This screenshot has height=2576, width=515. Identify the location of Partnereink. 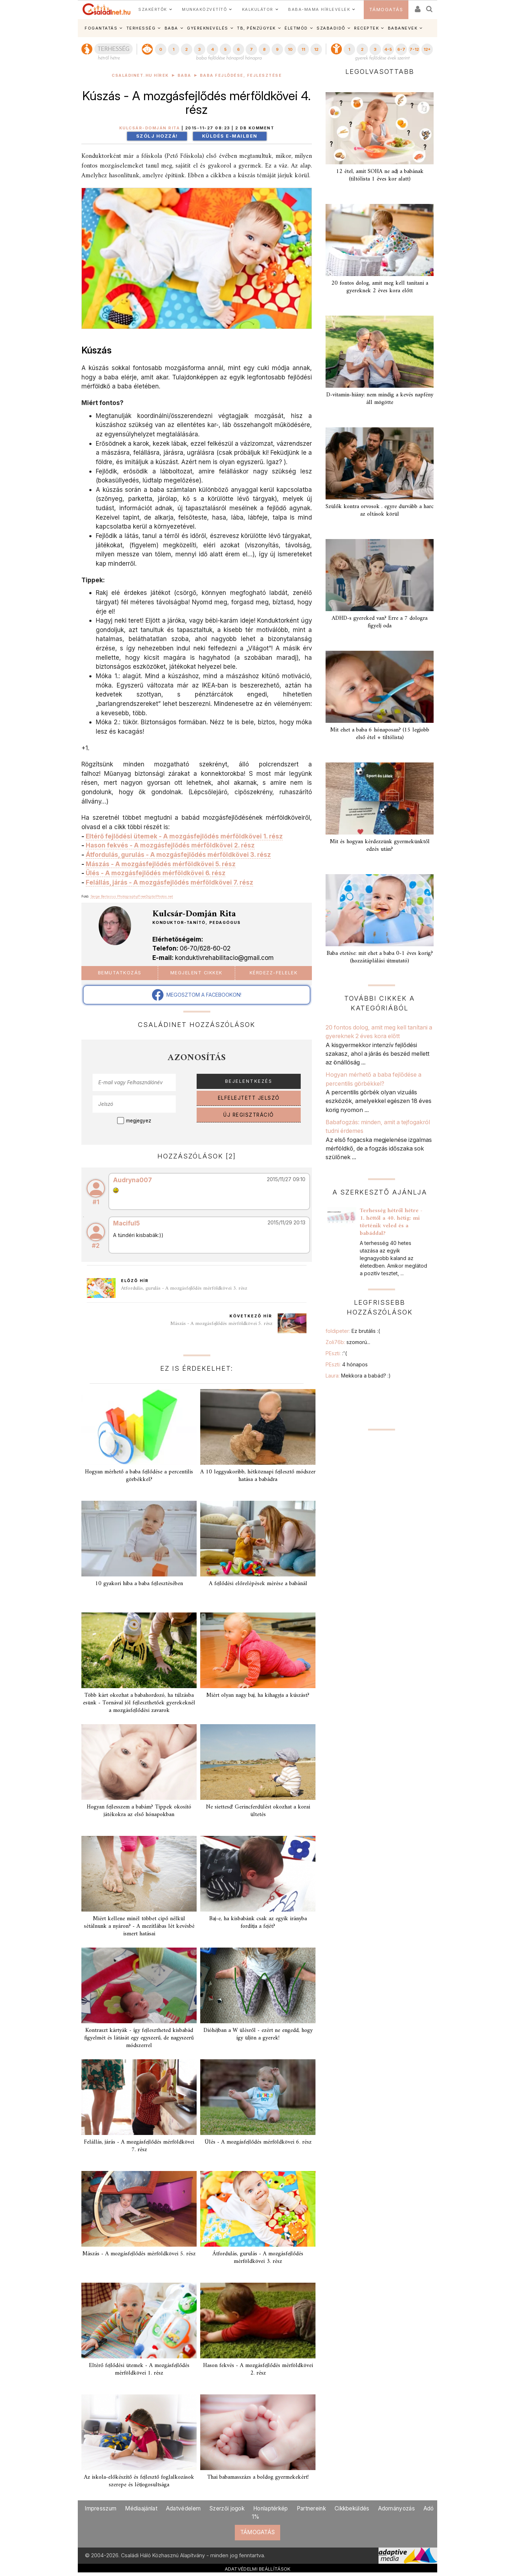
(311, 2508).